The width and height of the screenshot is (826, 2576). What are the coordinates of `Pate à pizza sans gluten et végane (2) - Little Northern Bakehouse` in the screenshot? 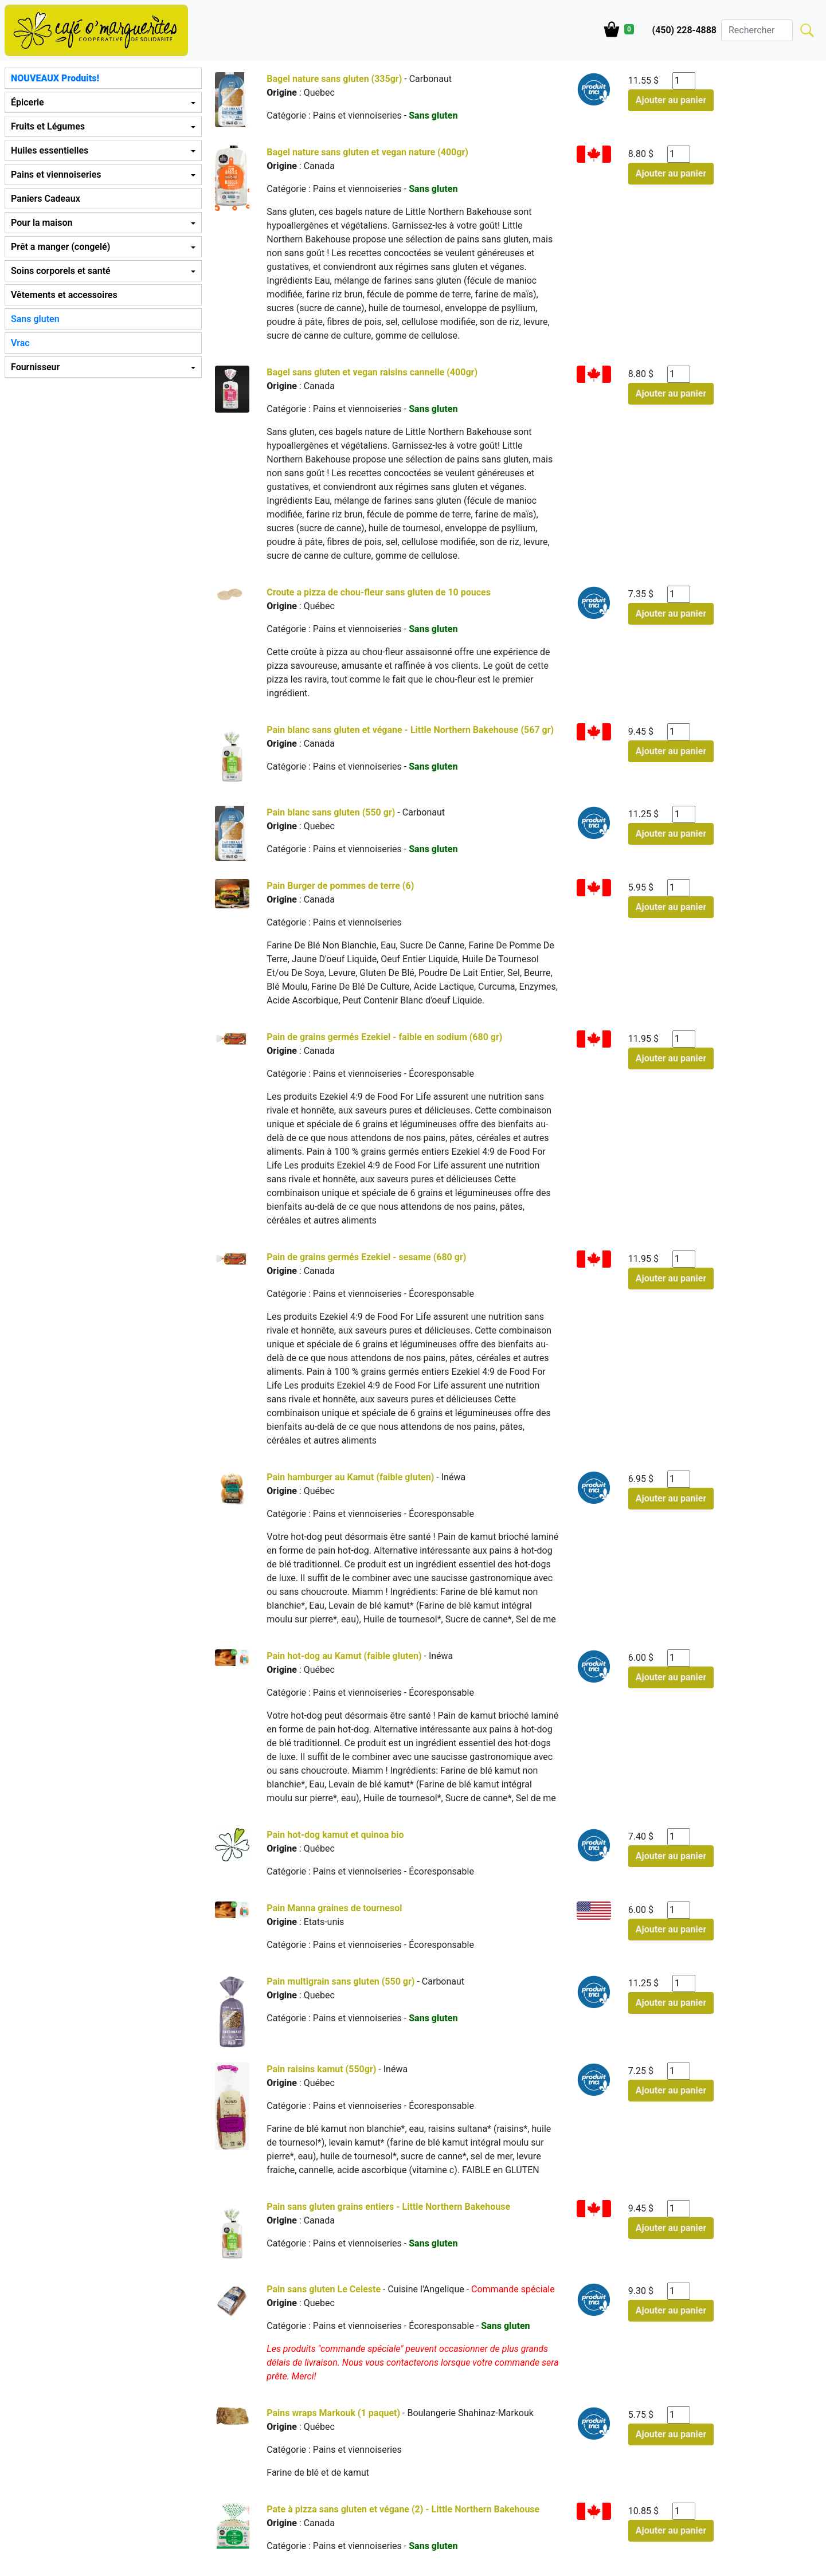 It's located at (403, 2509).